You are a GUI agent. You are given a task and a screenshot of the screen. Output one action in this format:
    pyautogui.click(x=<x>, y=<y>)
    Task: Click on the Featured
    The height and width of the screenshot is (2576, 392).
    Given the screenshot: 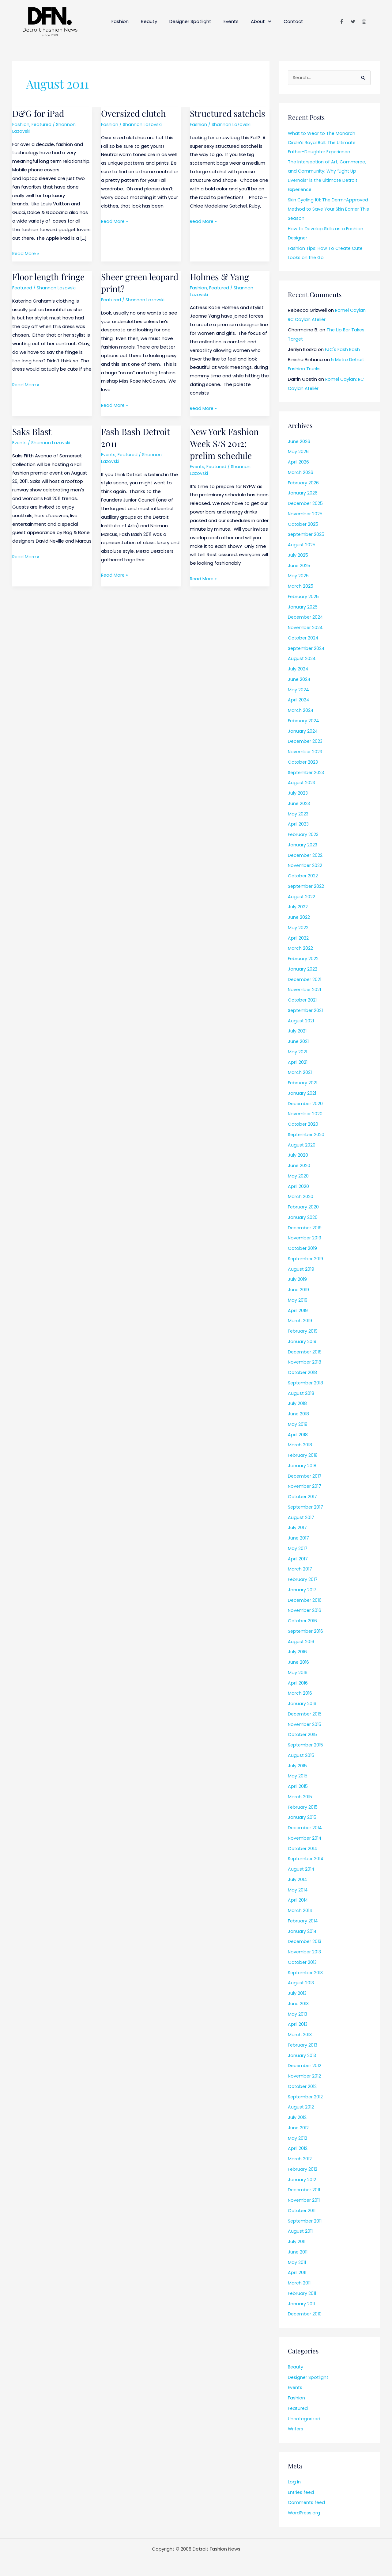 What is the action you would take?
    pyautogui.click(x=42, y=124)
    